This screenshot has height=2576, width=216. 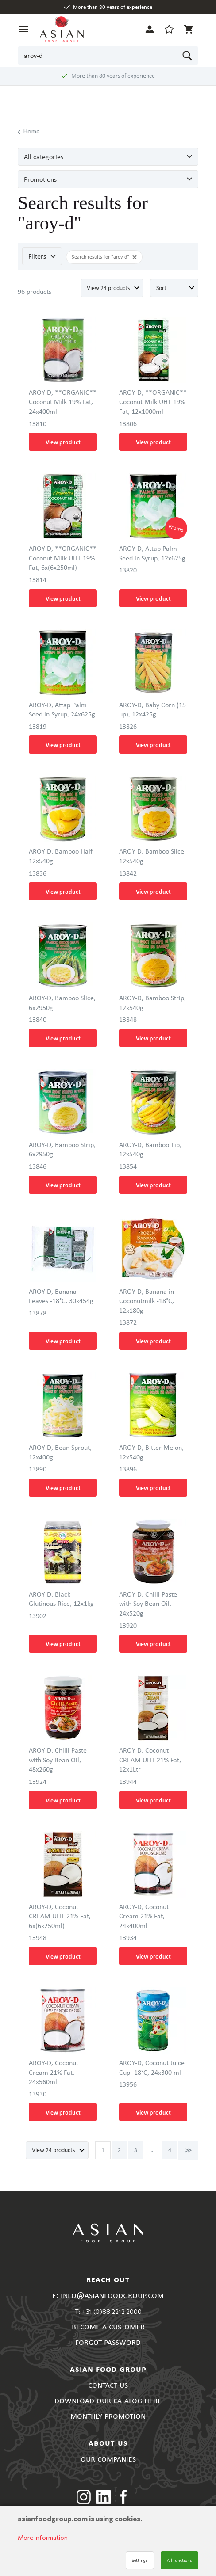 What do you see at coordinates (108, 2341) in the screenshot?
I see `FORGOT PASSWORD` at bounding box center [108, 2341].